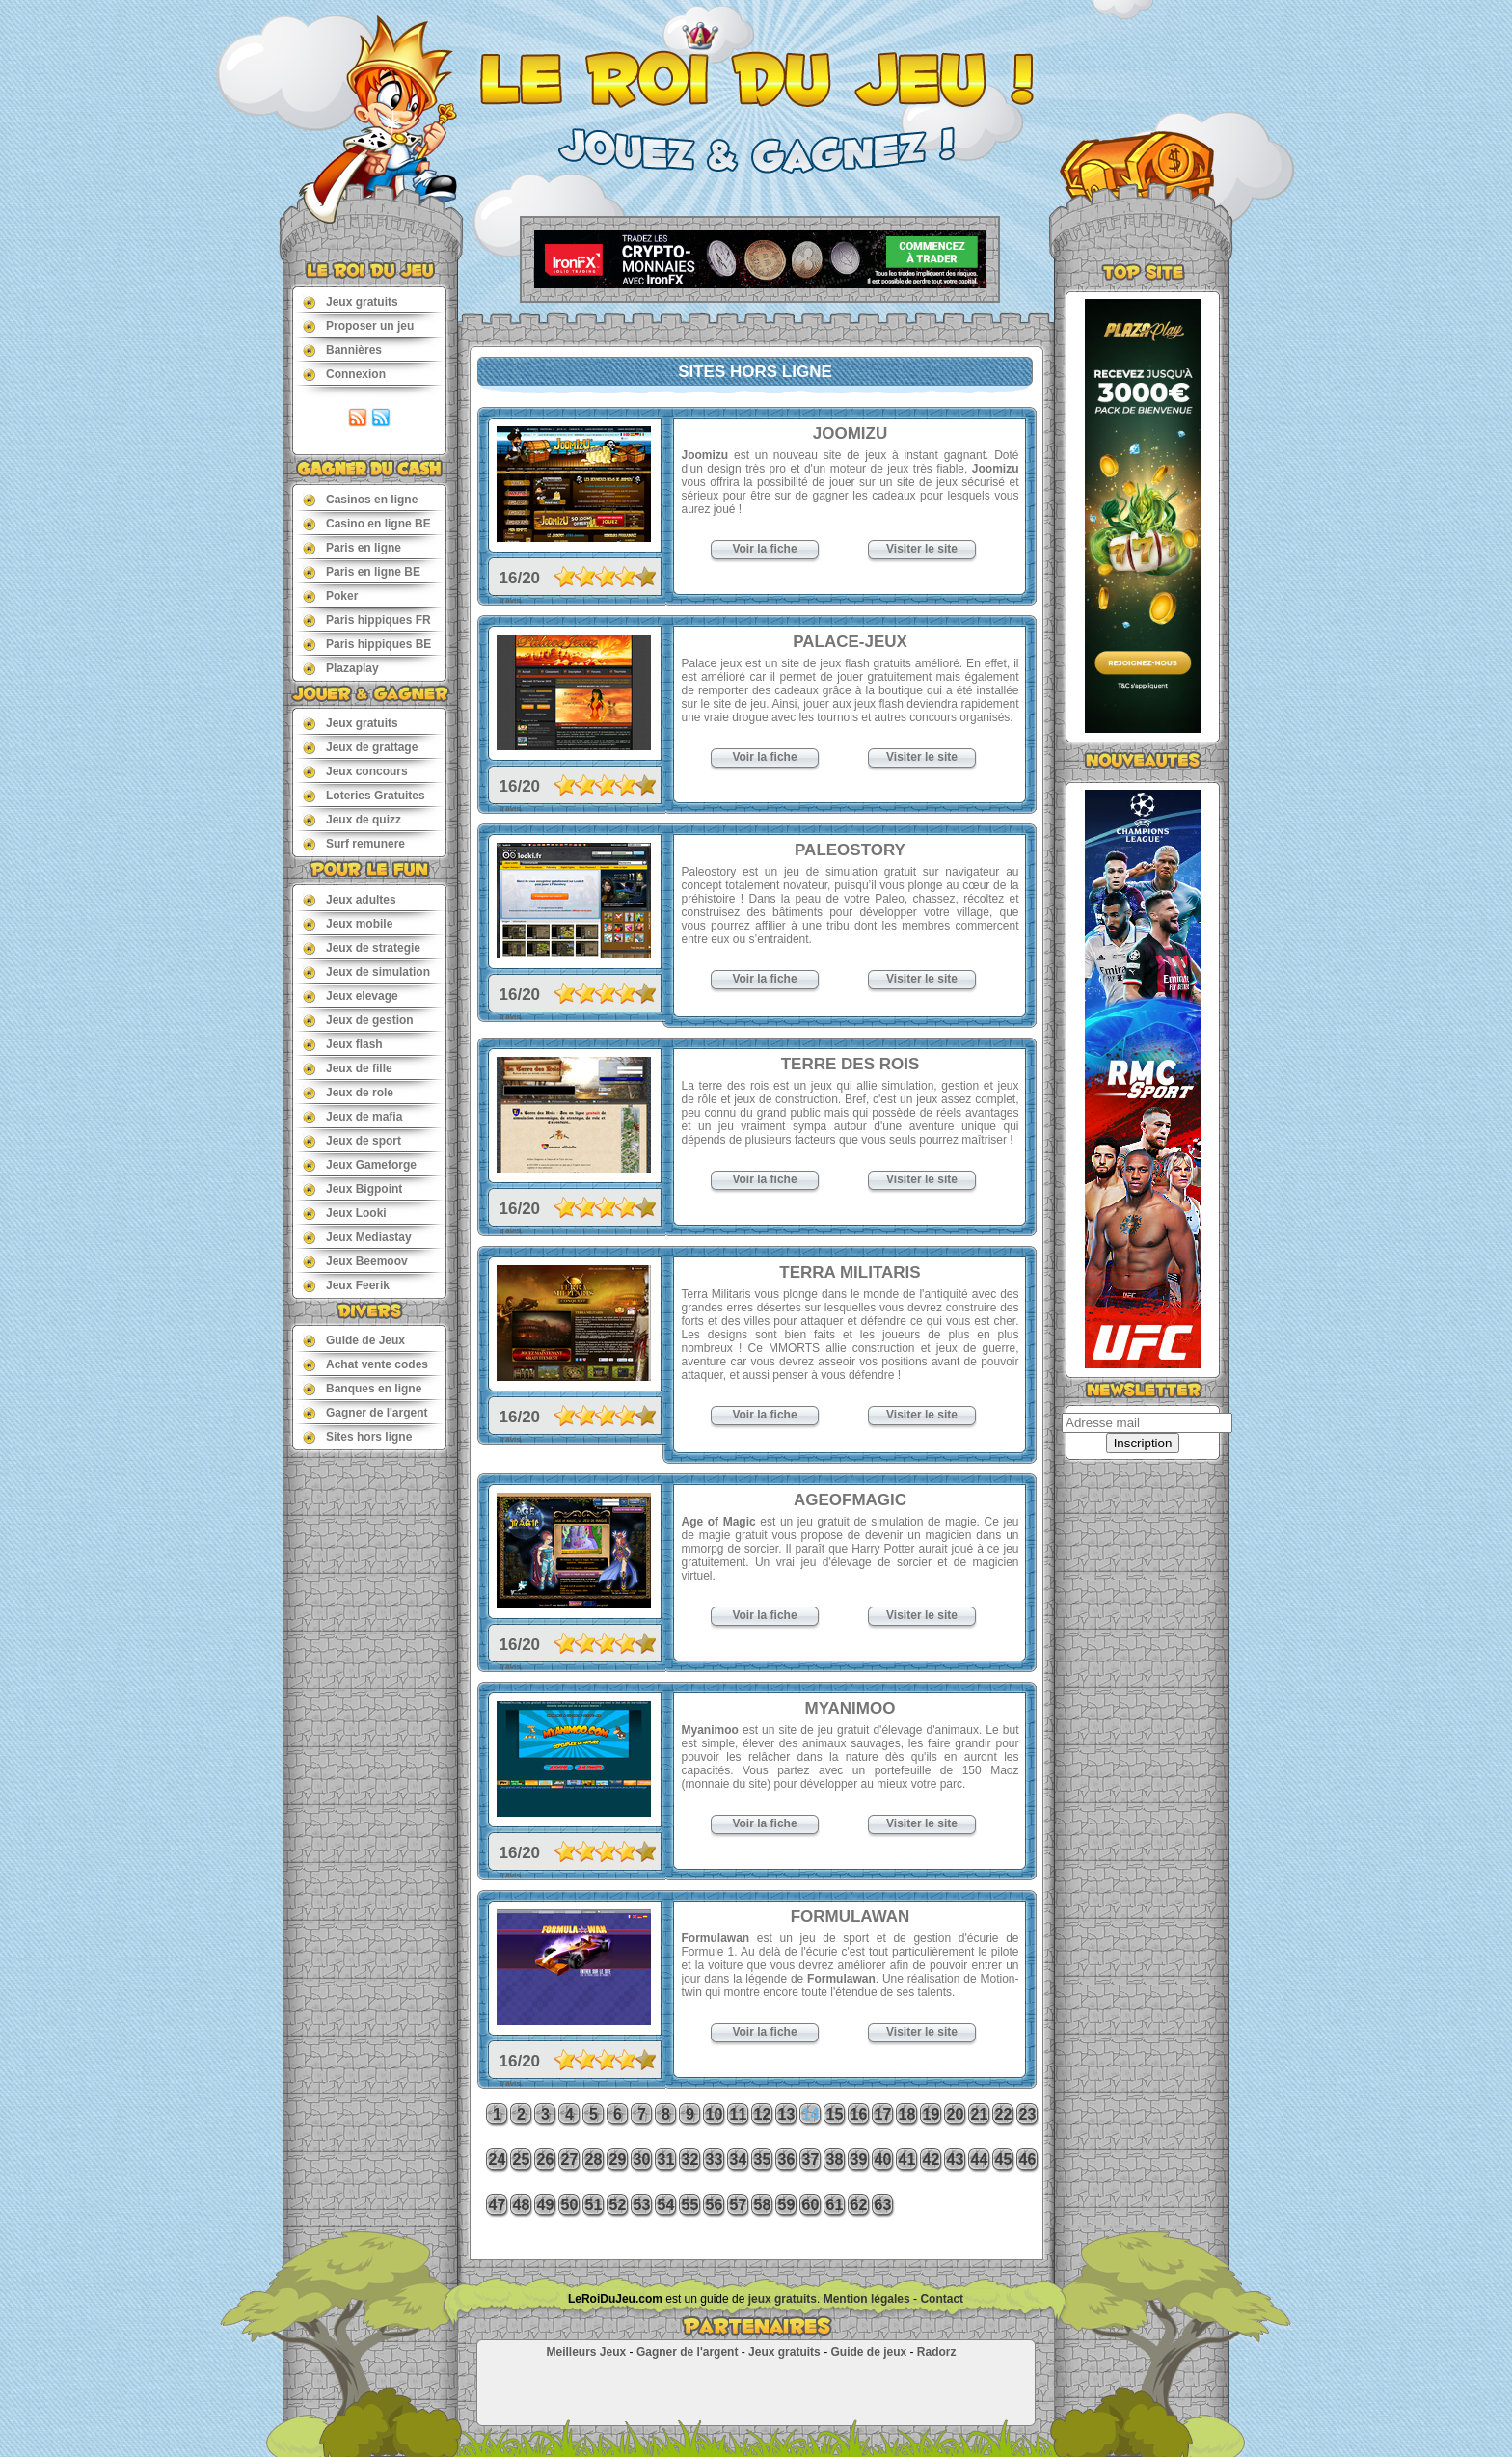 Image resolution: width=1512 pixels, height=2457 pixels. I want to click on Guide de Jeux, so click(354, 1340).